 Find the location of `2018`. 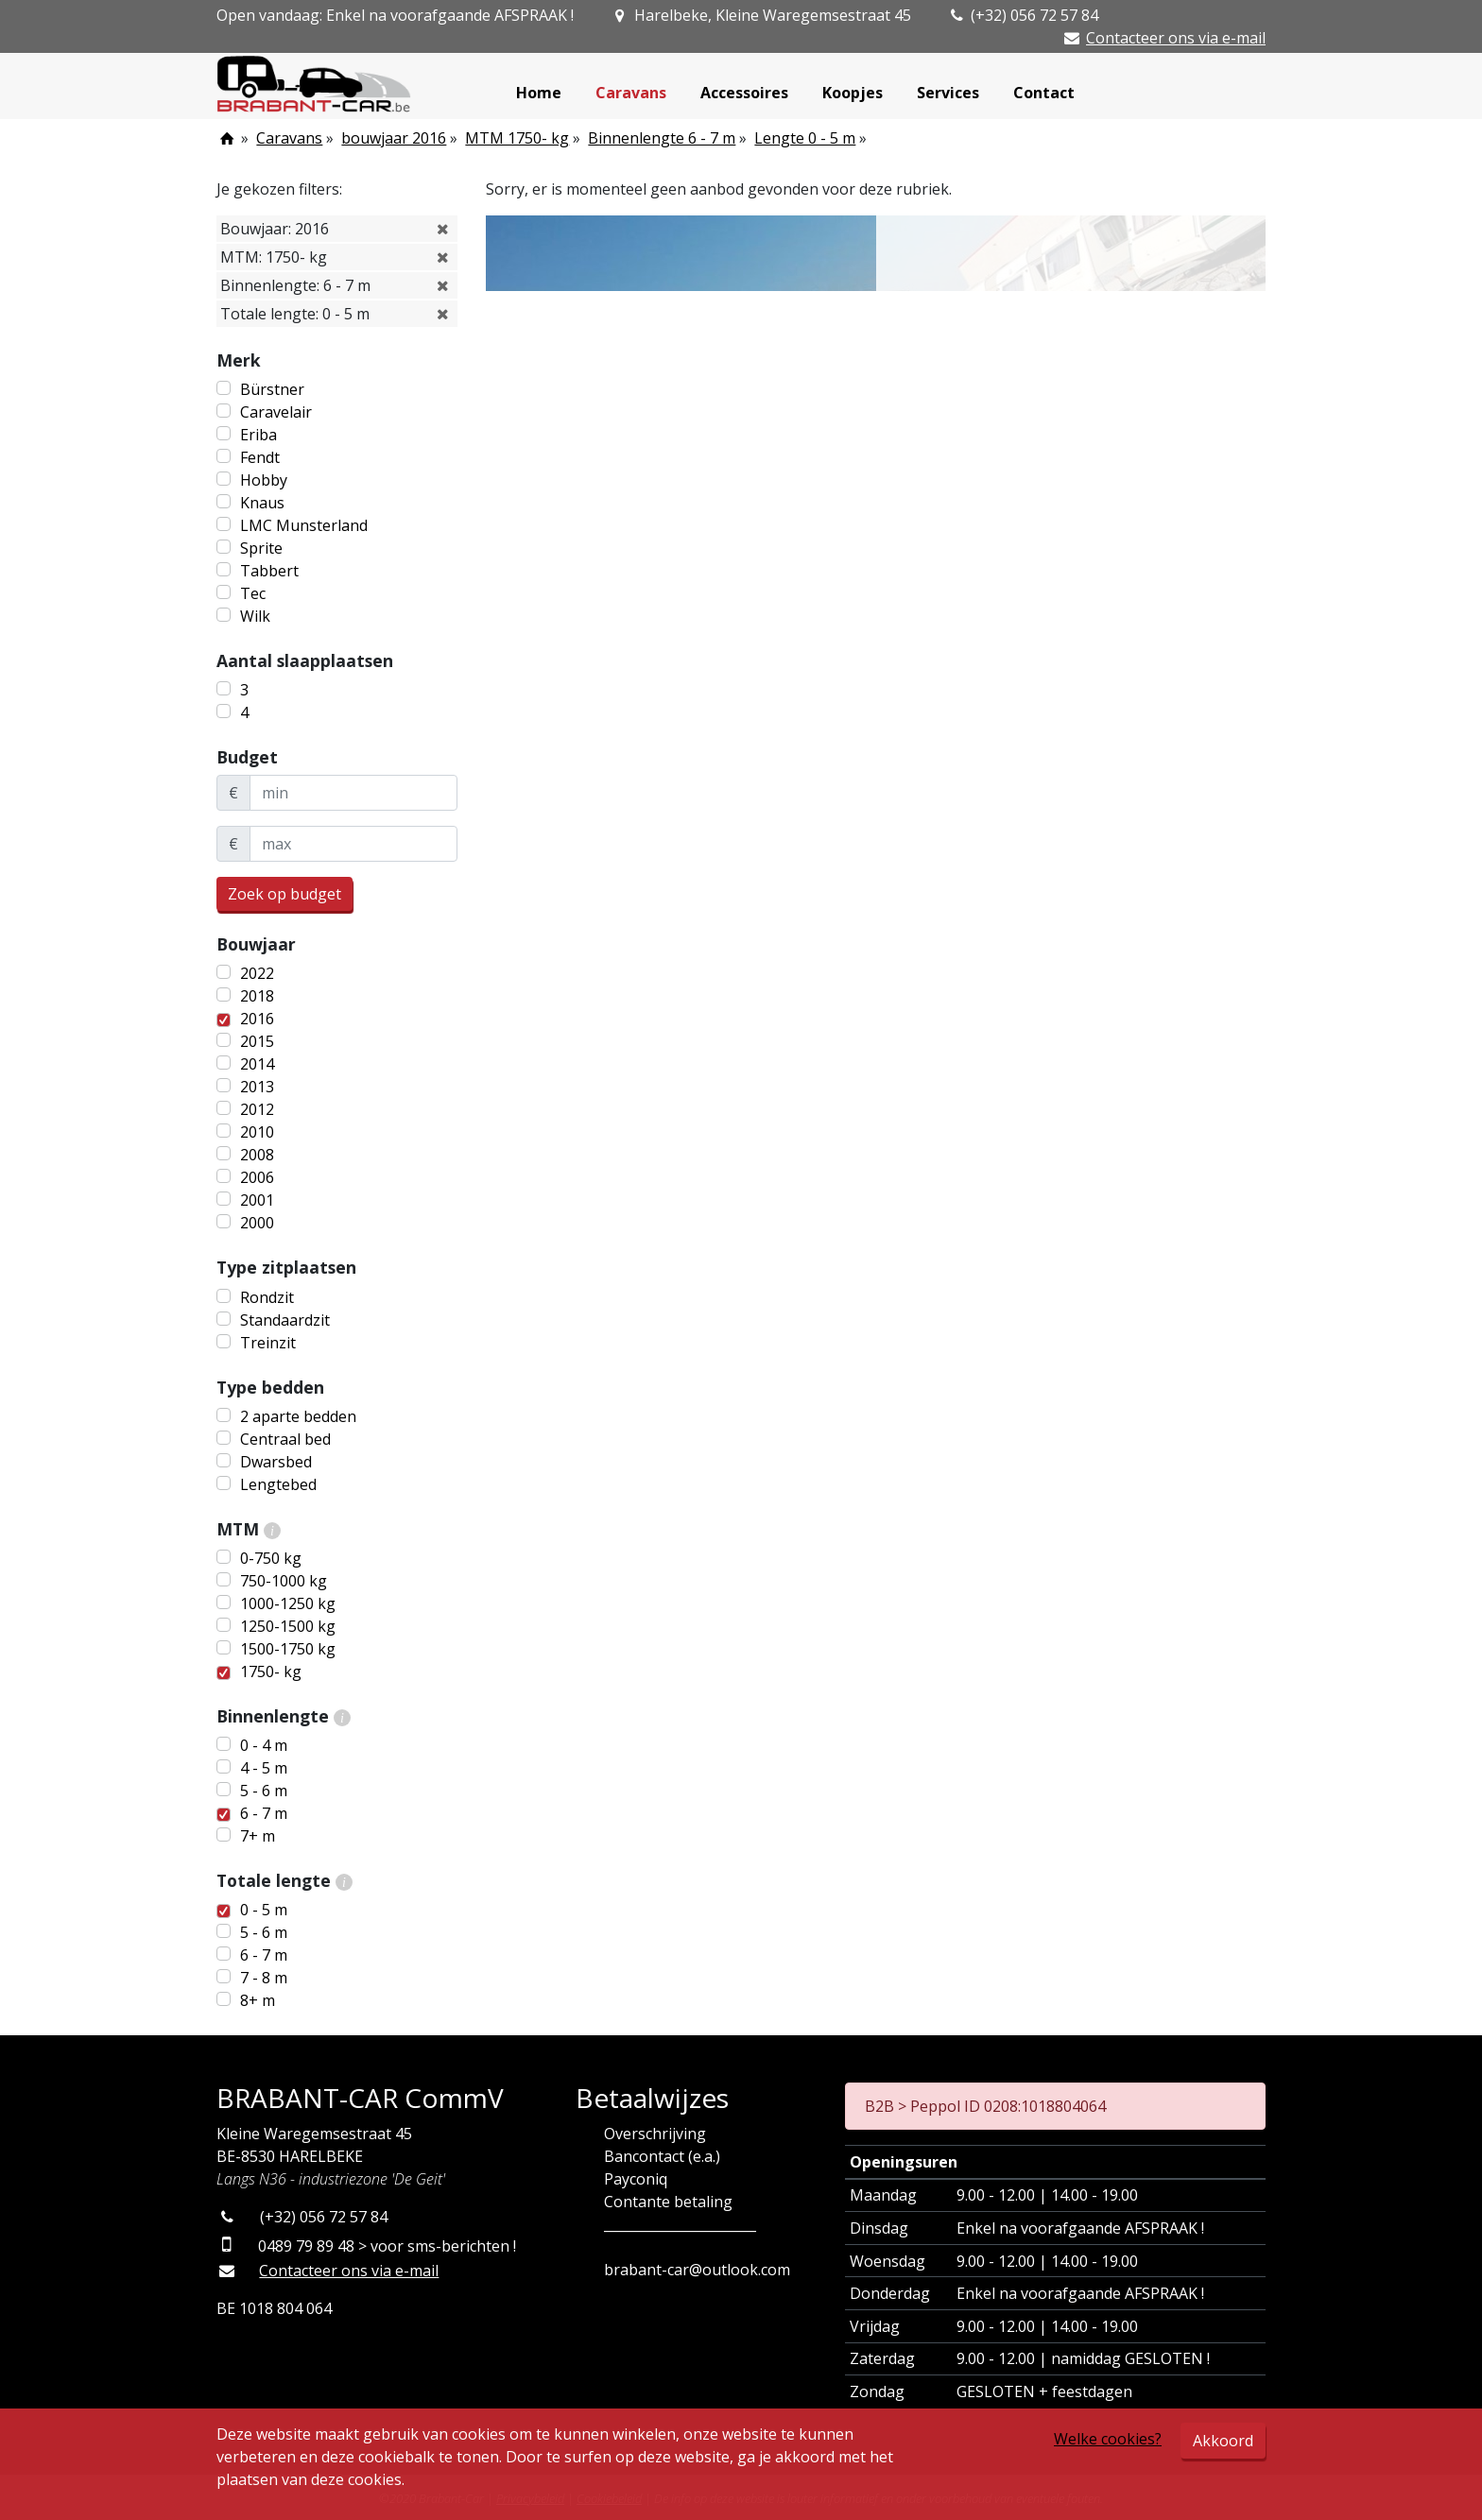

2018 is located at coordinates (257, 996).